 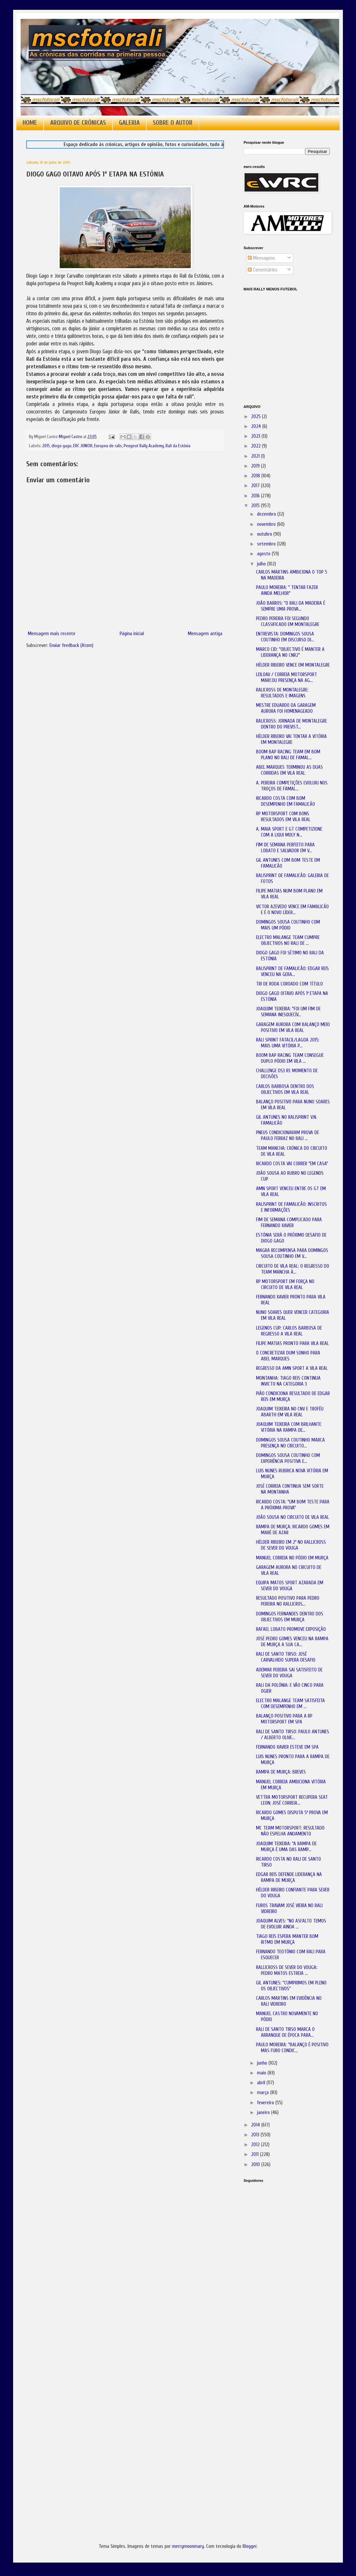 What do you see at coordinates (287, 1747) in the screenshot?
I see `FERNANDO XAVIER ESTEVE EM SPA` at bounding box center [287, 1747].